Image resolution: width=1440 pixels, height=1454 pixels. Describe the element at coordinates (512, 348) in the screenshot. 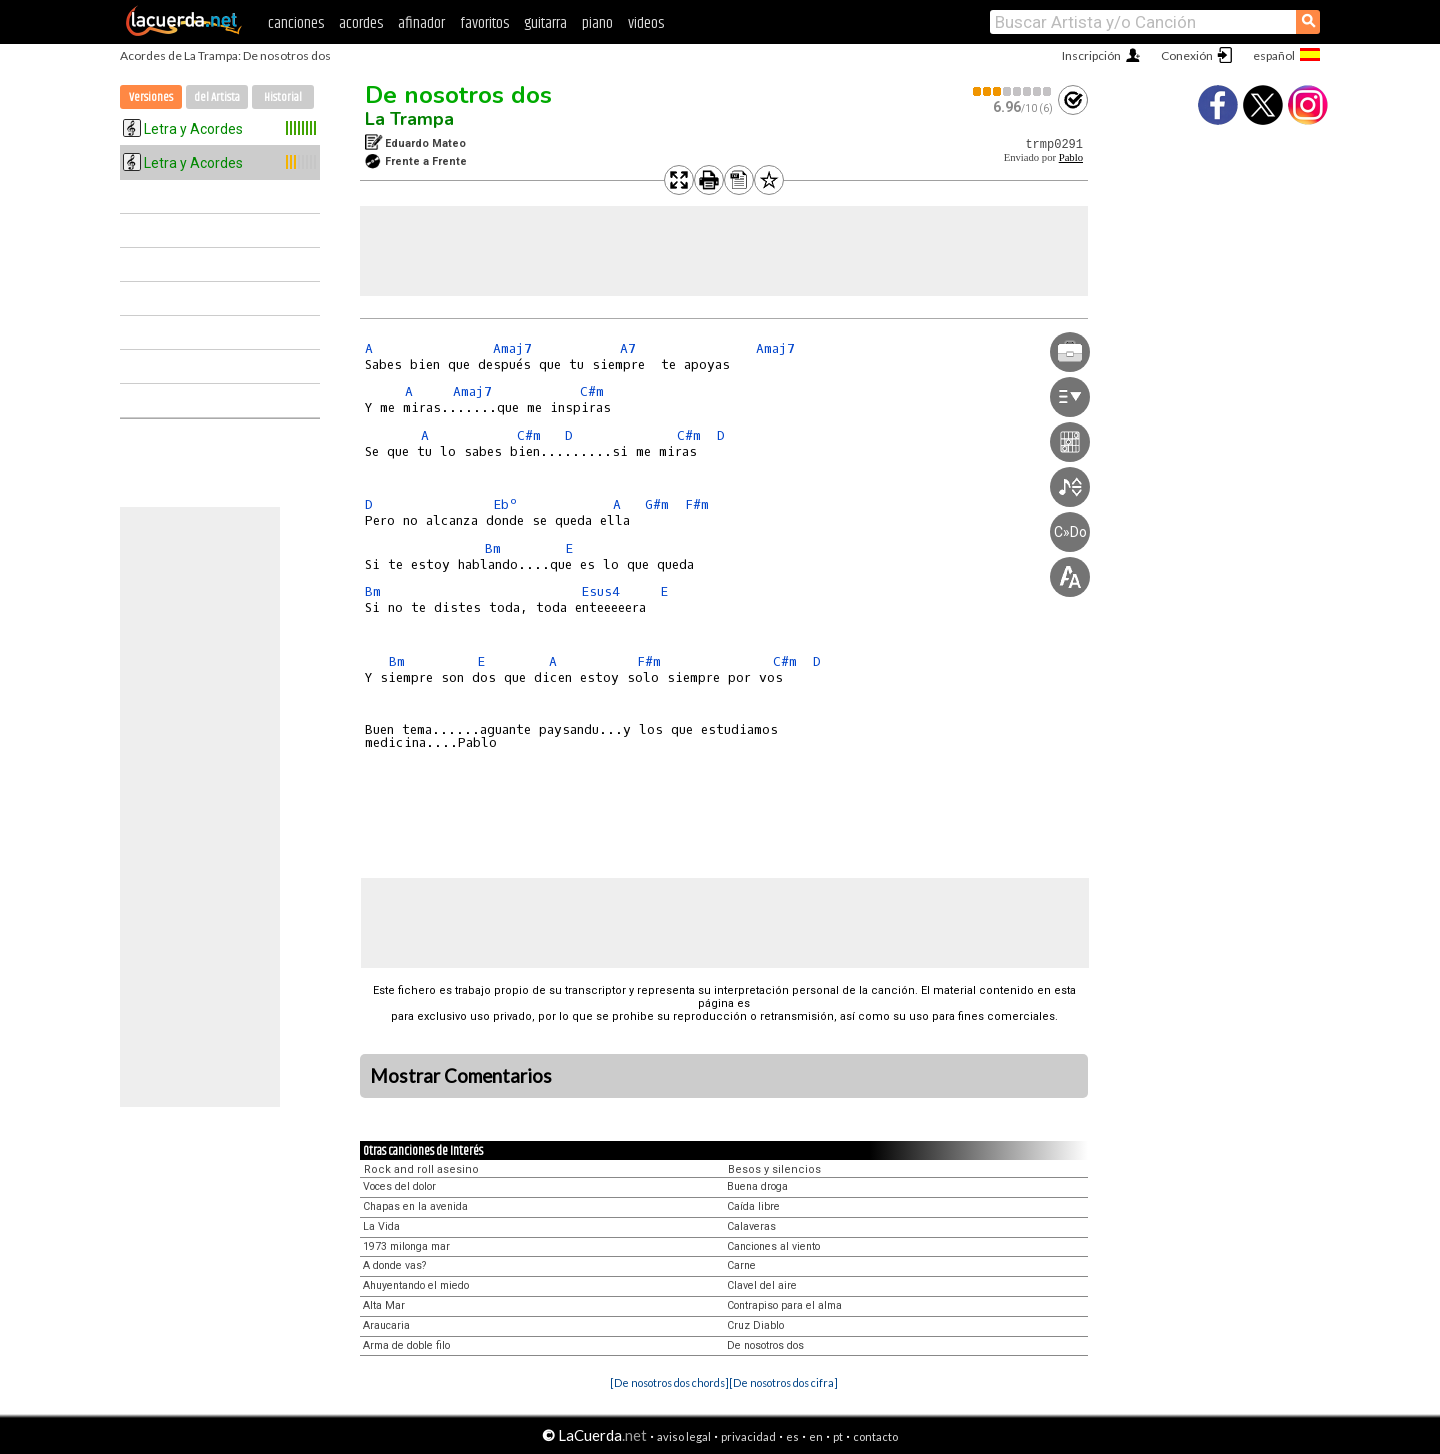

I see `Amaj7` at that location.